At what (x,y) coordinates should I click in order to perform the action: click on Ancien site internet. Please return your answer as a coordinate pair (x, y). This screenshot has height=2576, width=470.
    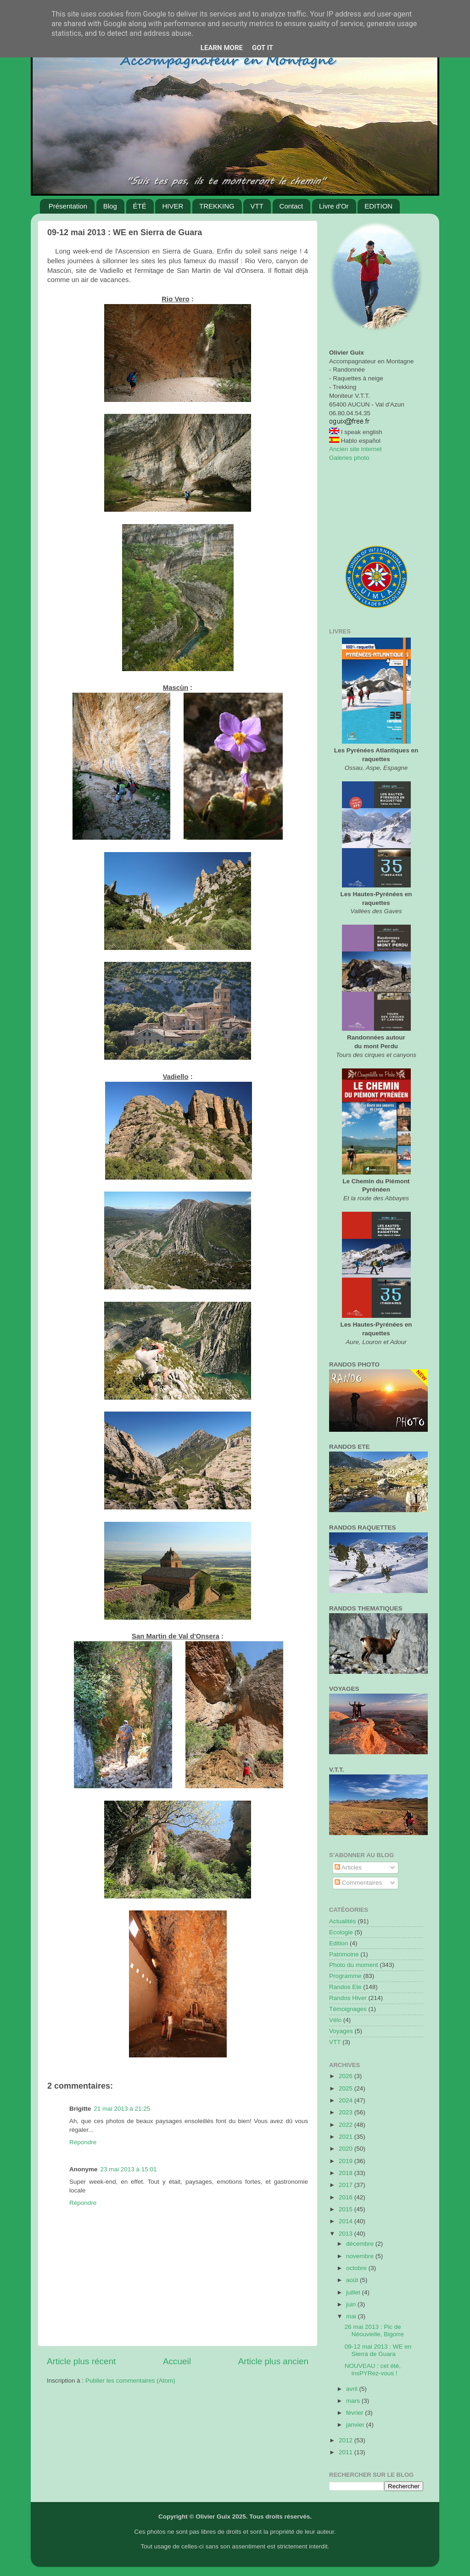
    Looking at the image, I should click on (355, 449).